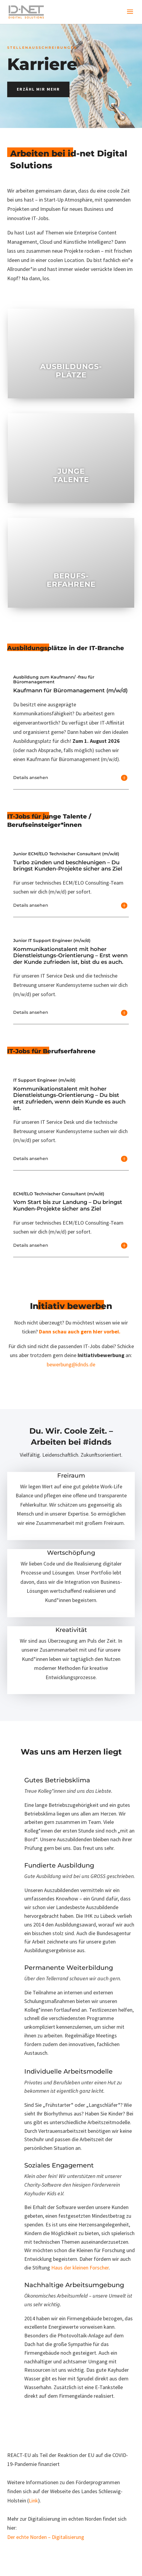 Image resolution: width=142 pixels, height=2576 pixels. I want to click on bewerbung@idnds.de, so click(71, 1364).